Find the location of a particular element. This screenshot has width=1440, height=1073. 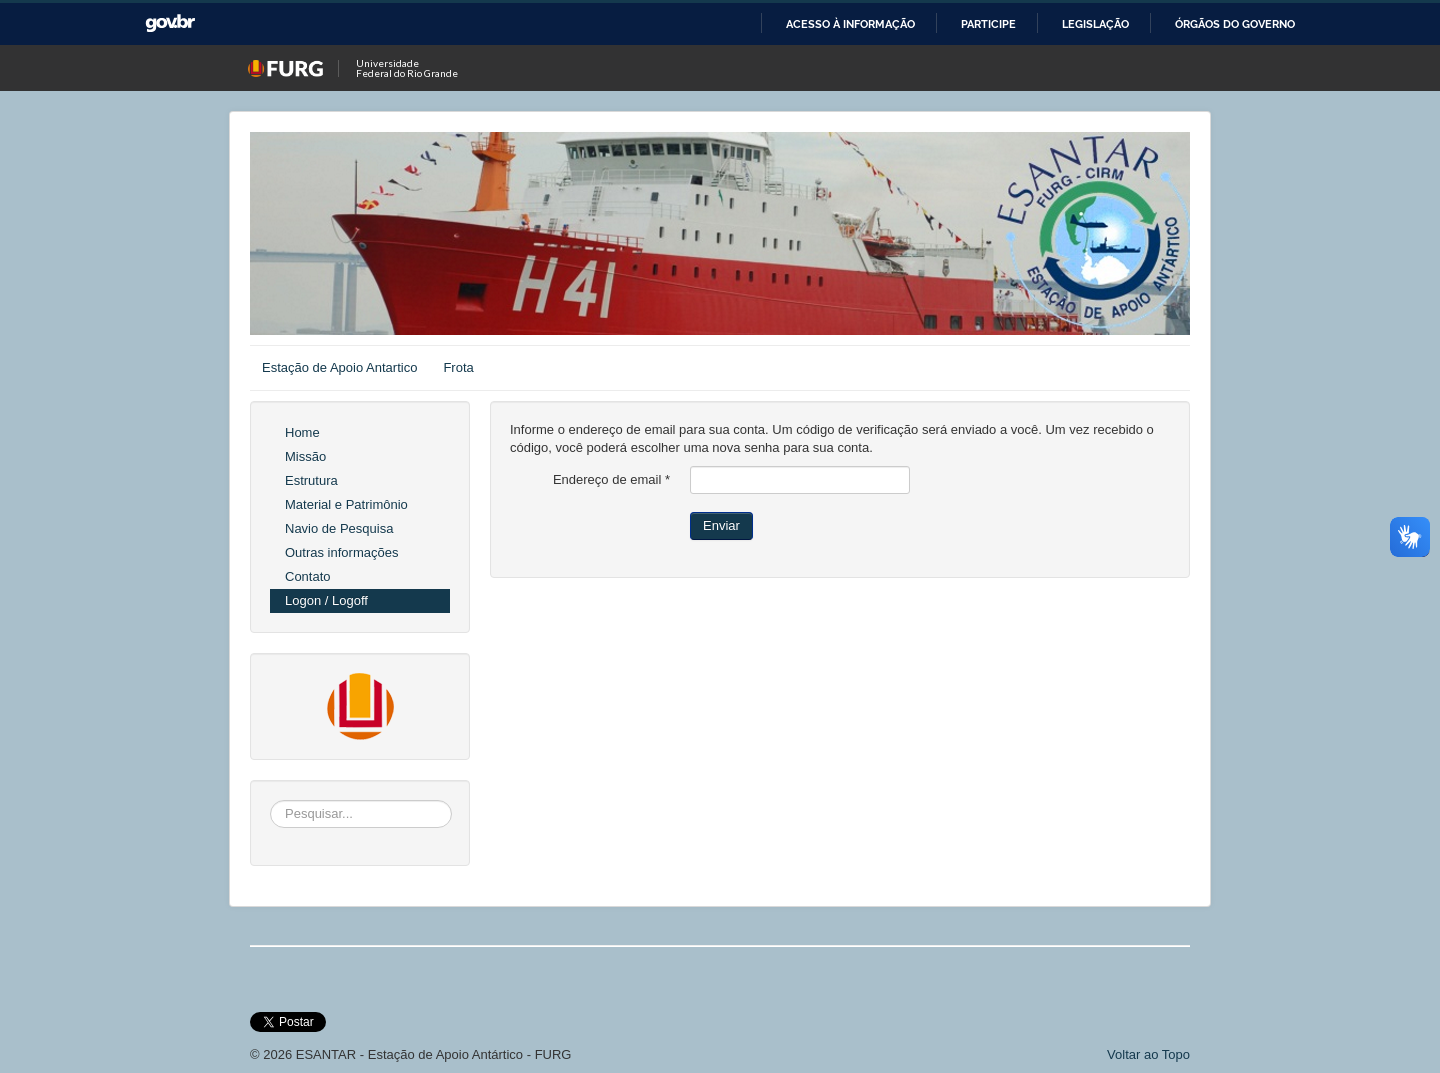

Missão is located at coordinates (305, 456).